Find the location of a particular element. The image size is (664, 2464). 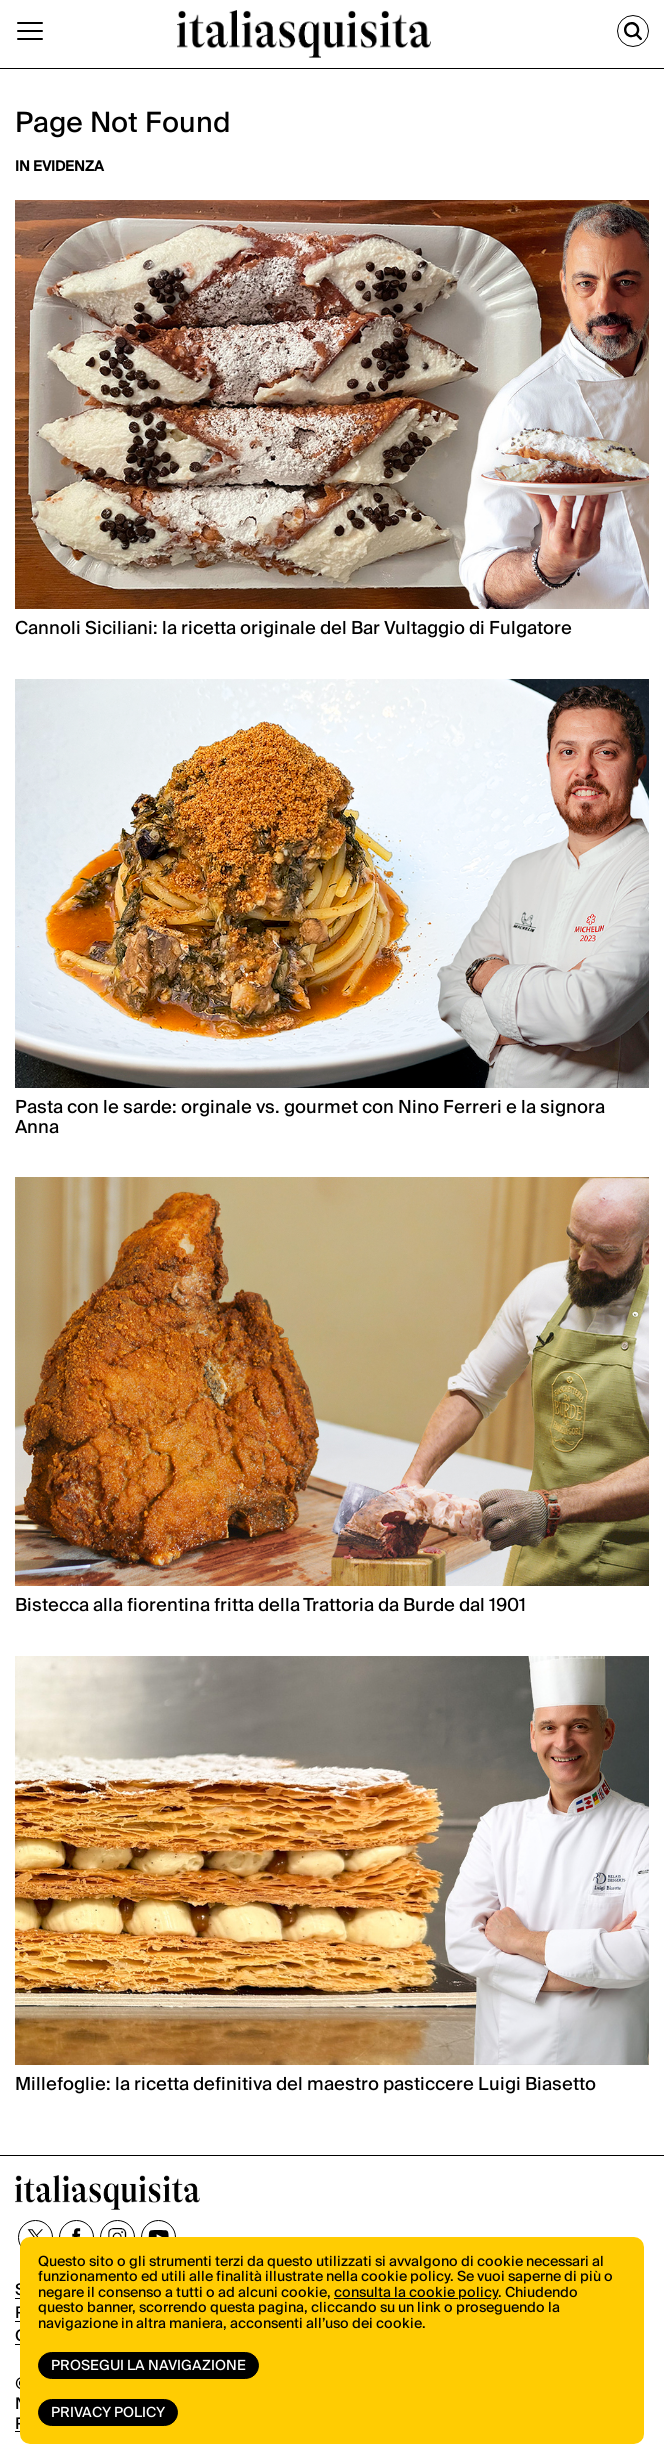

Prosegui la navigazione is located at coordinates (148, 2366).